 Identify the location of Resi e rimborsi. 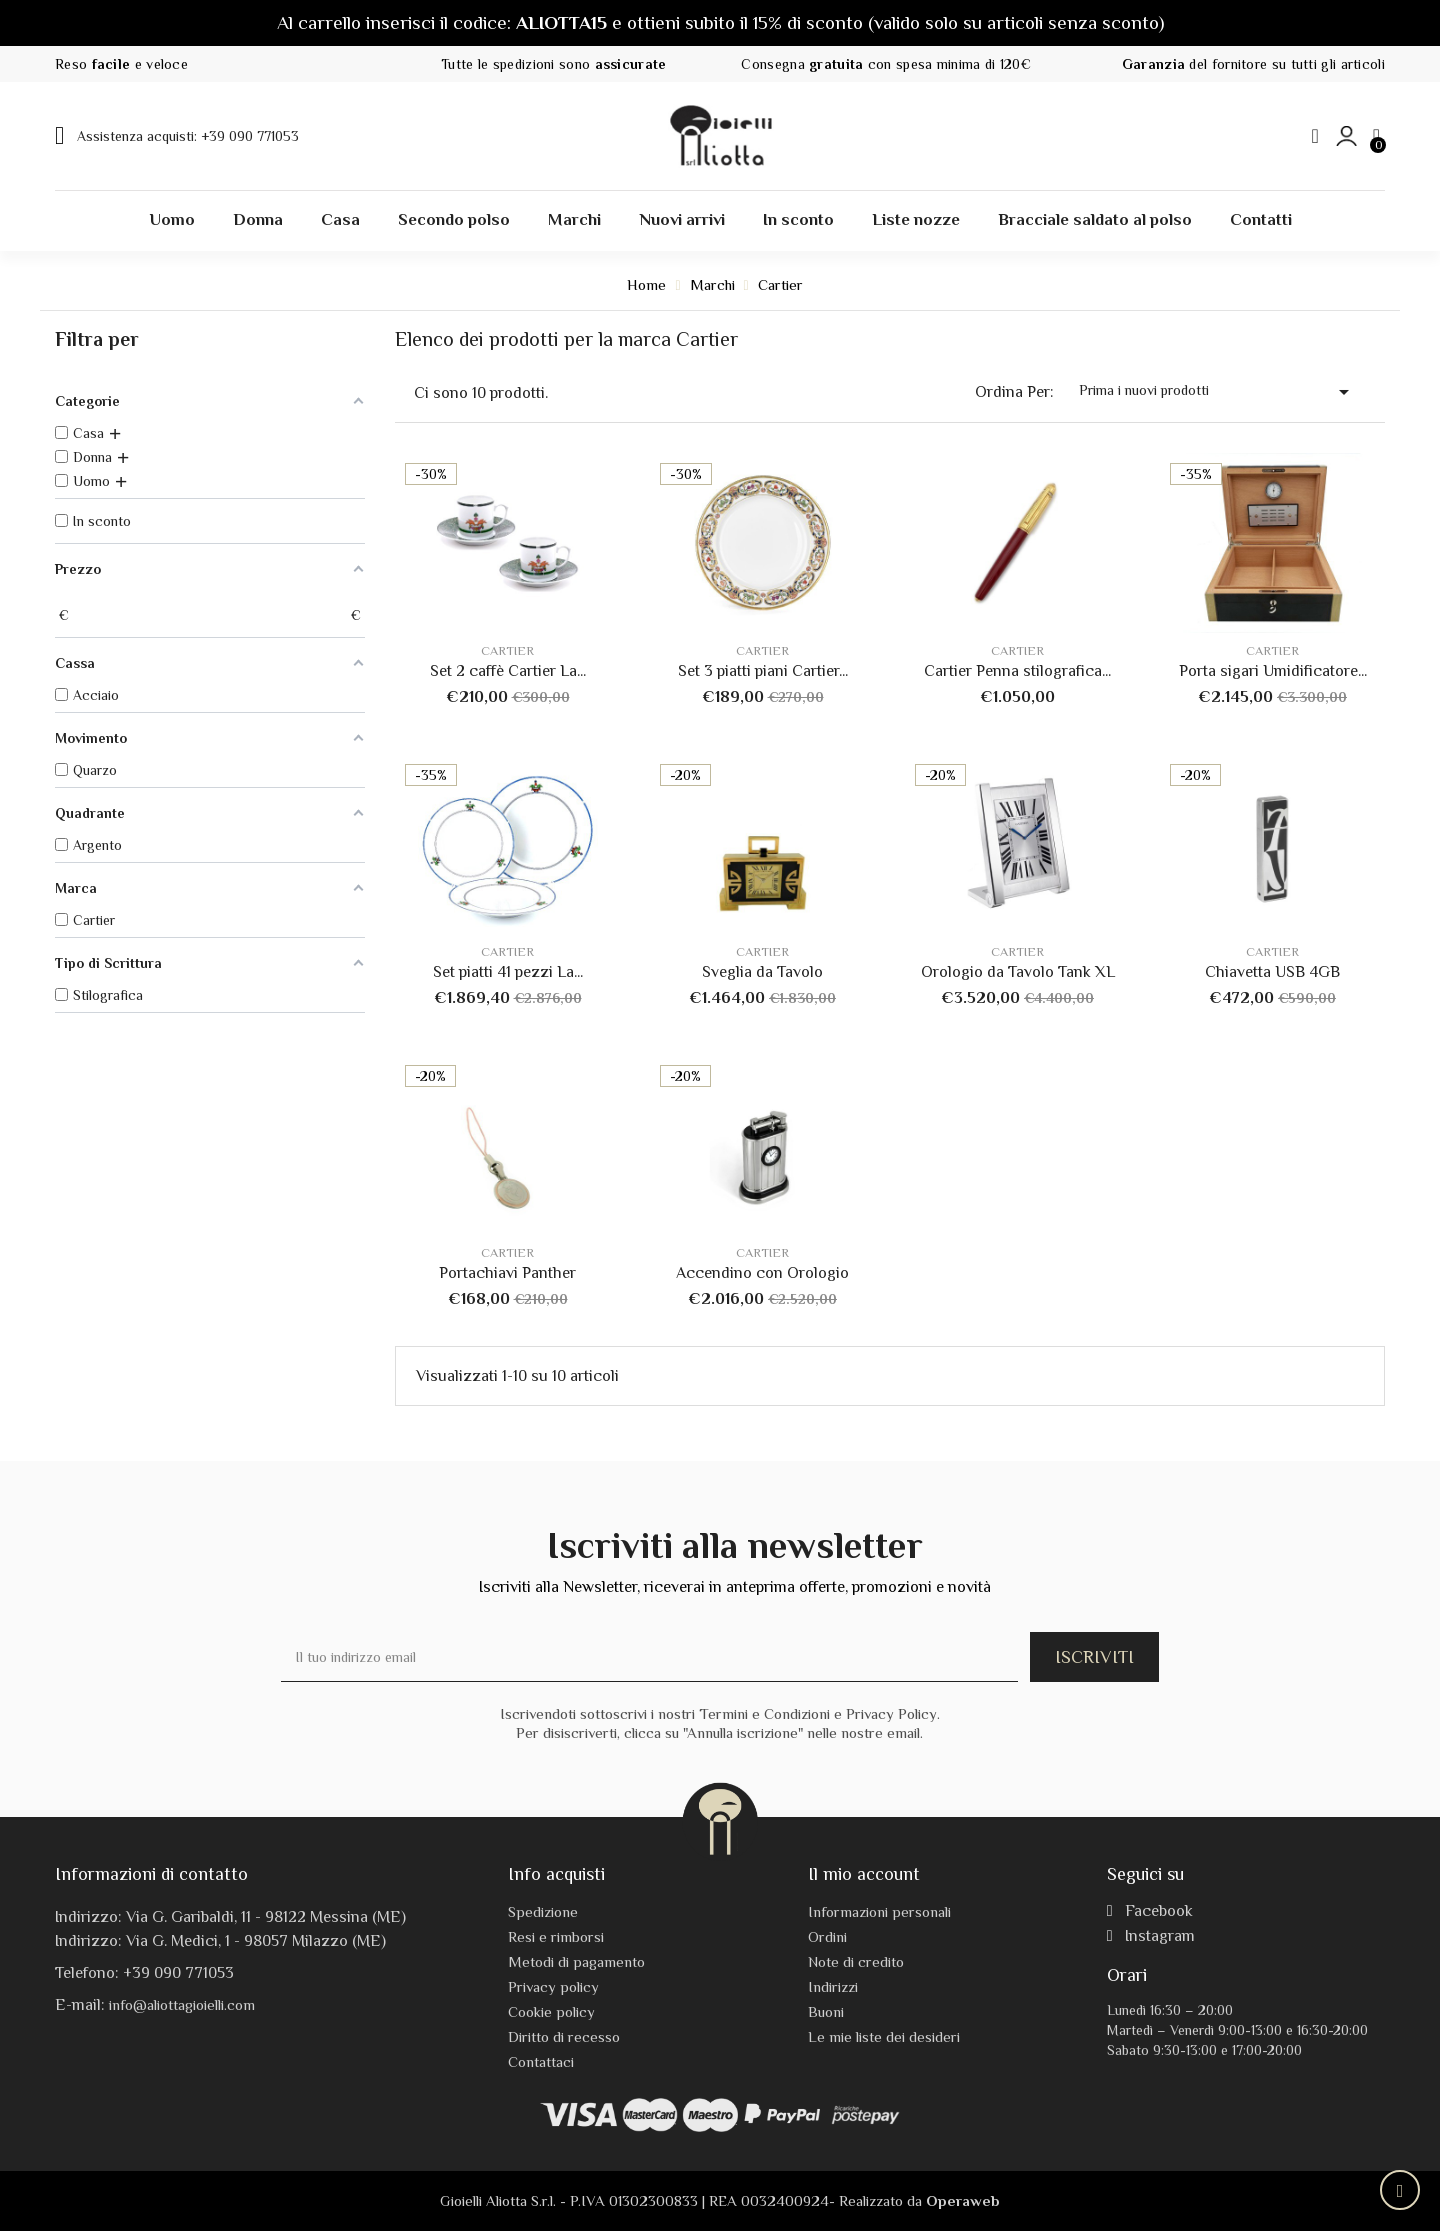
(556, 1936).